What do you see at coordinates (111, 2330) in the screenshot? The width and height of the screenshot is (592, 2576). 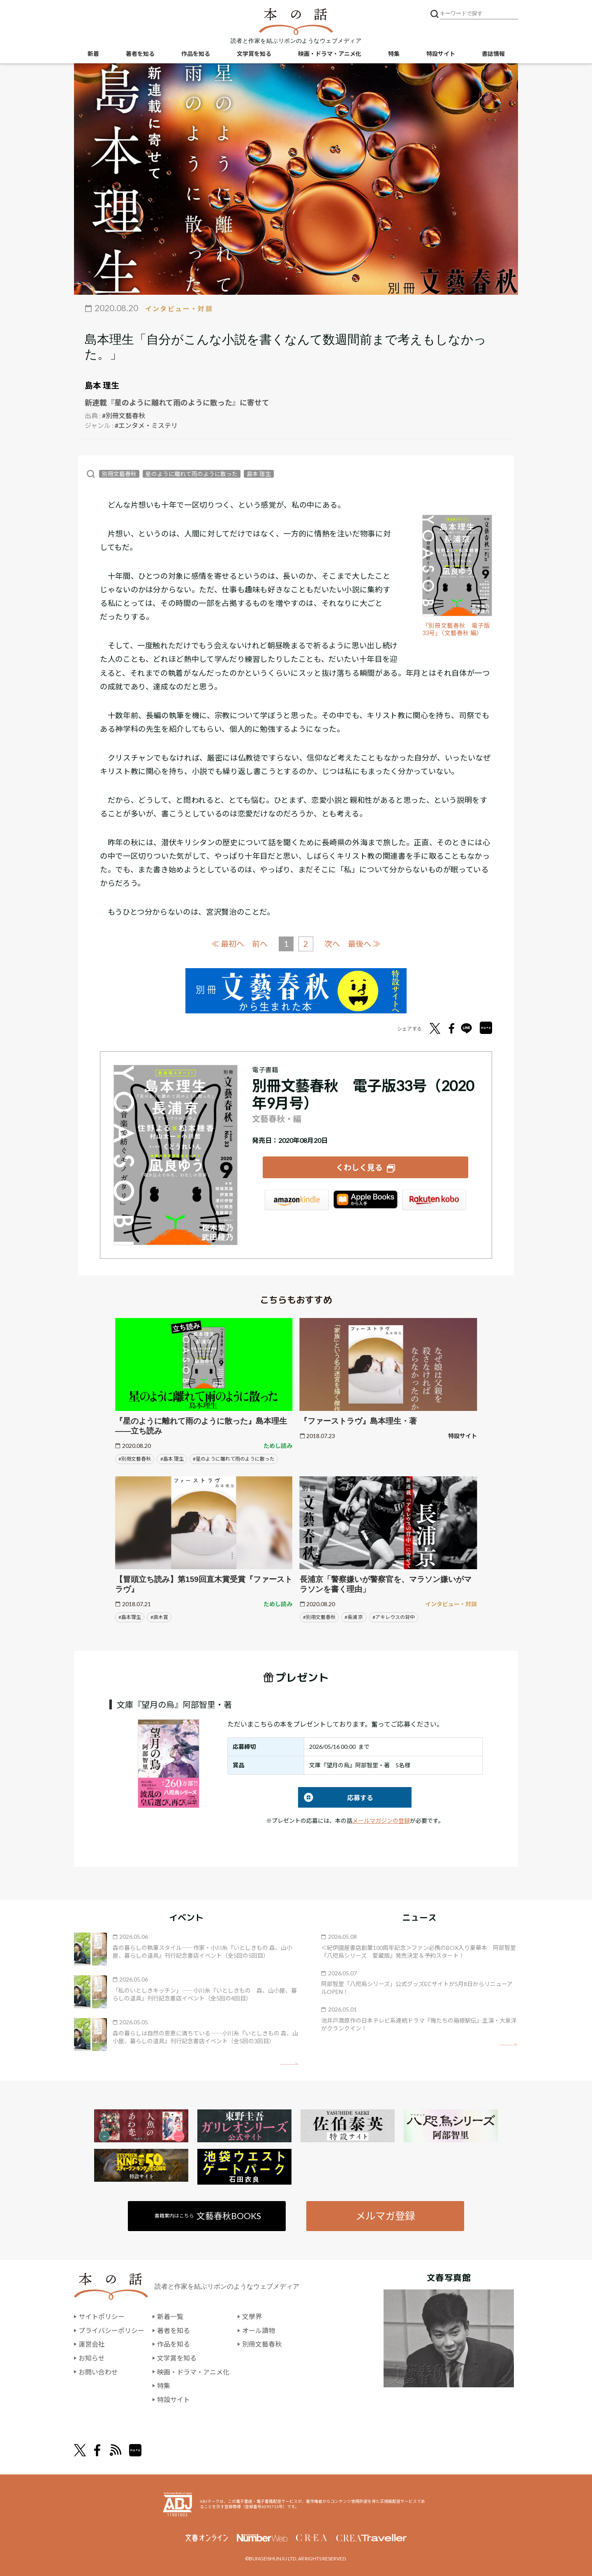 I see `プライバシーポリシー` at bounding box center [111, 2330].